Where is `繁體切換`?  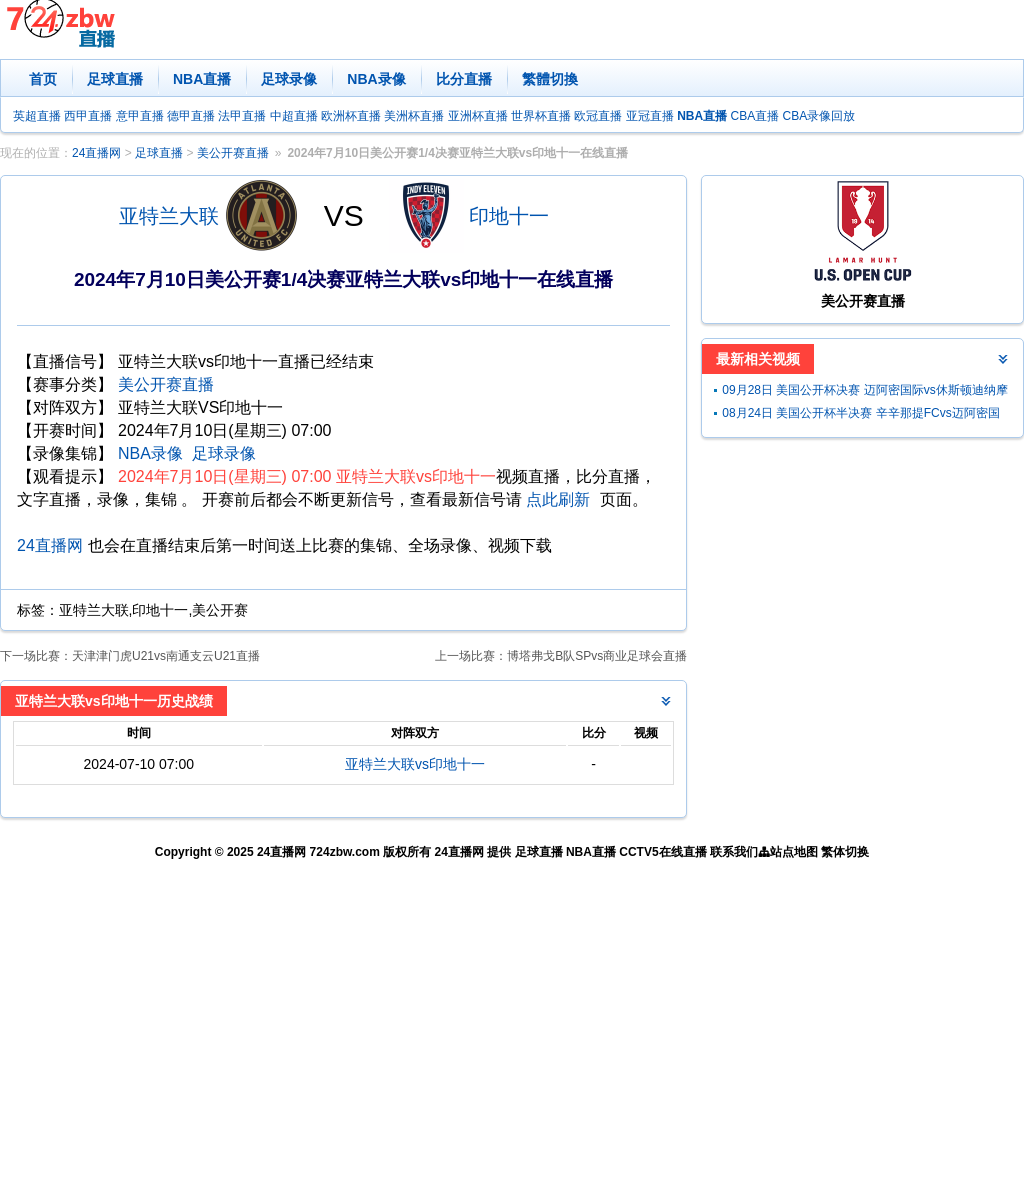
繁體切換 is located at coordinates (550, 79).